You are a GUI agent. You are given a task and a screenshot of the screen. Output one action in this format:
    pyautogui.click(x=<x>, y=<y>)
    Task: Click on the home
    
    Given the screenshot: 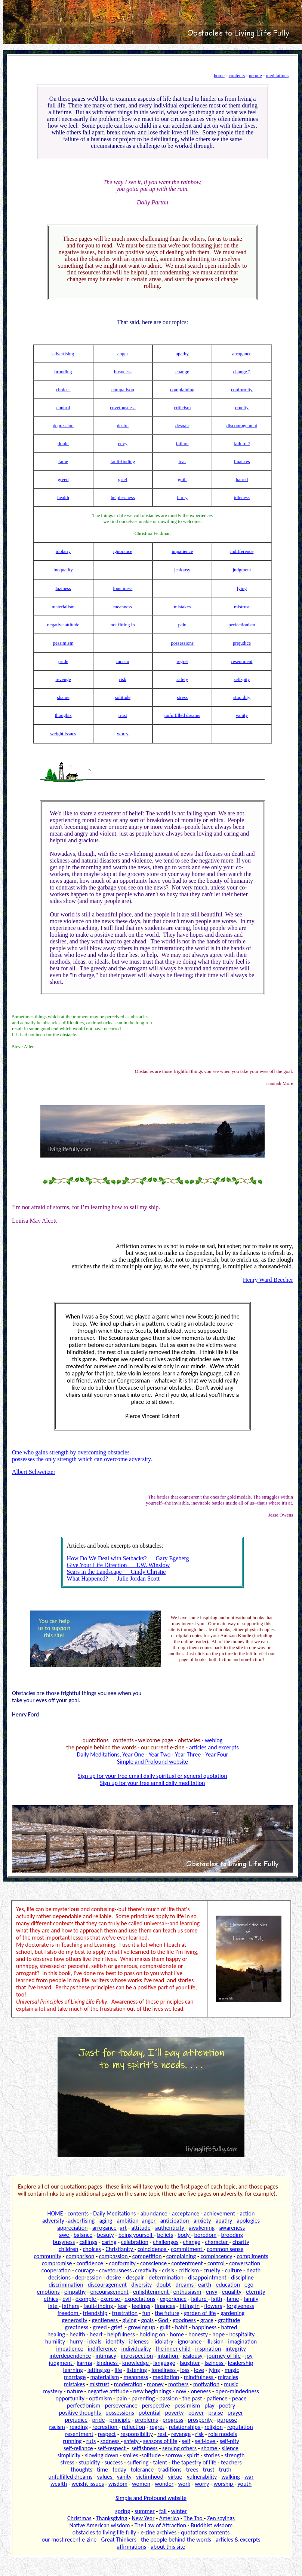 What is the action you would take?
    pyautogui.click(x=219, y=75)
    